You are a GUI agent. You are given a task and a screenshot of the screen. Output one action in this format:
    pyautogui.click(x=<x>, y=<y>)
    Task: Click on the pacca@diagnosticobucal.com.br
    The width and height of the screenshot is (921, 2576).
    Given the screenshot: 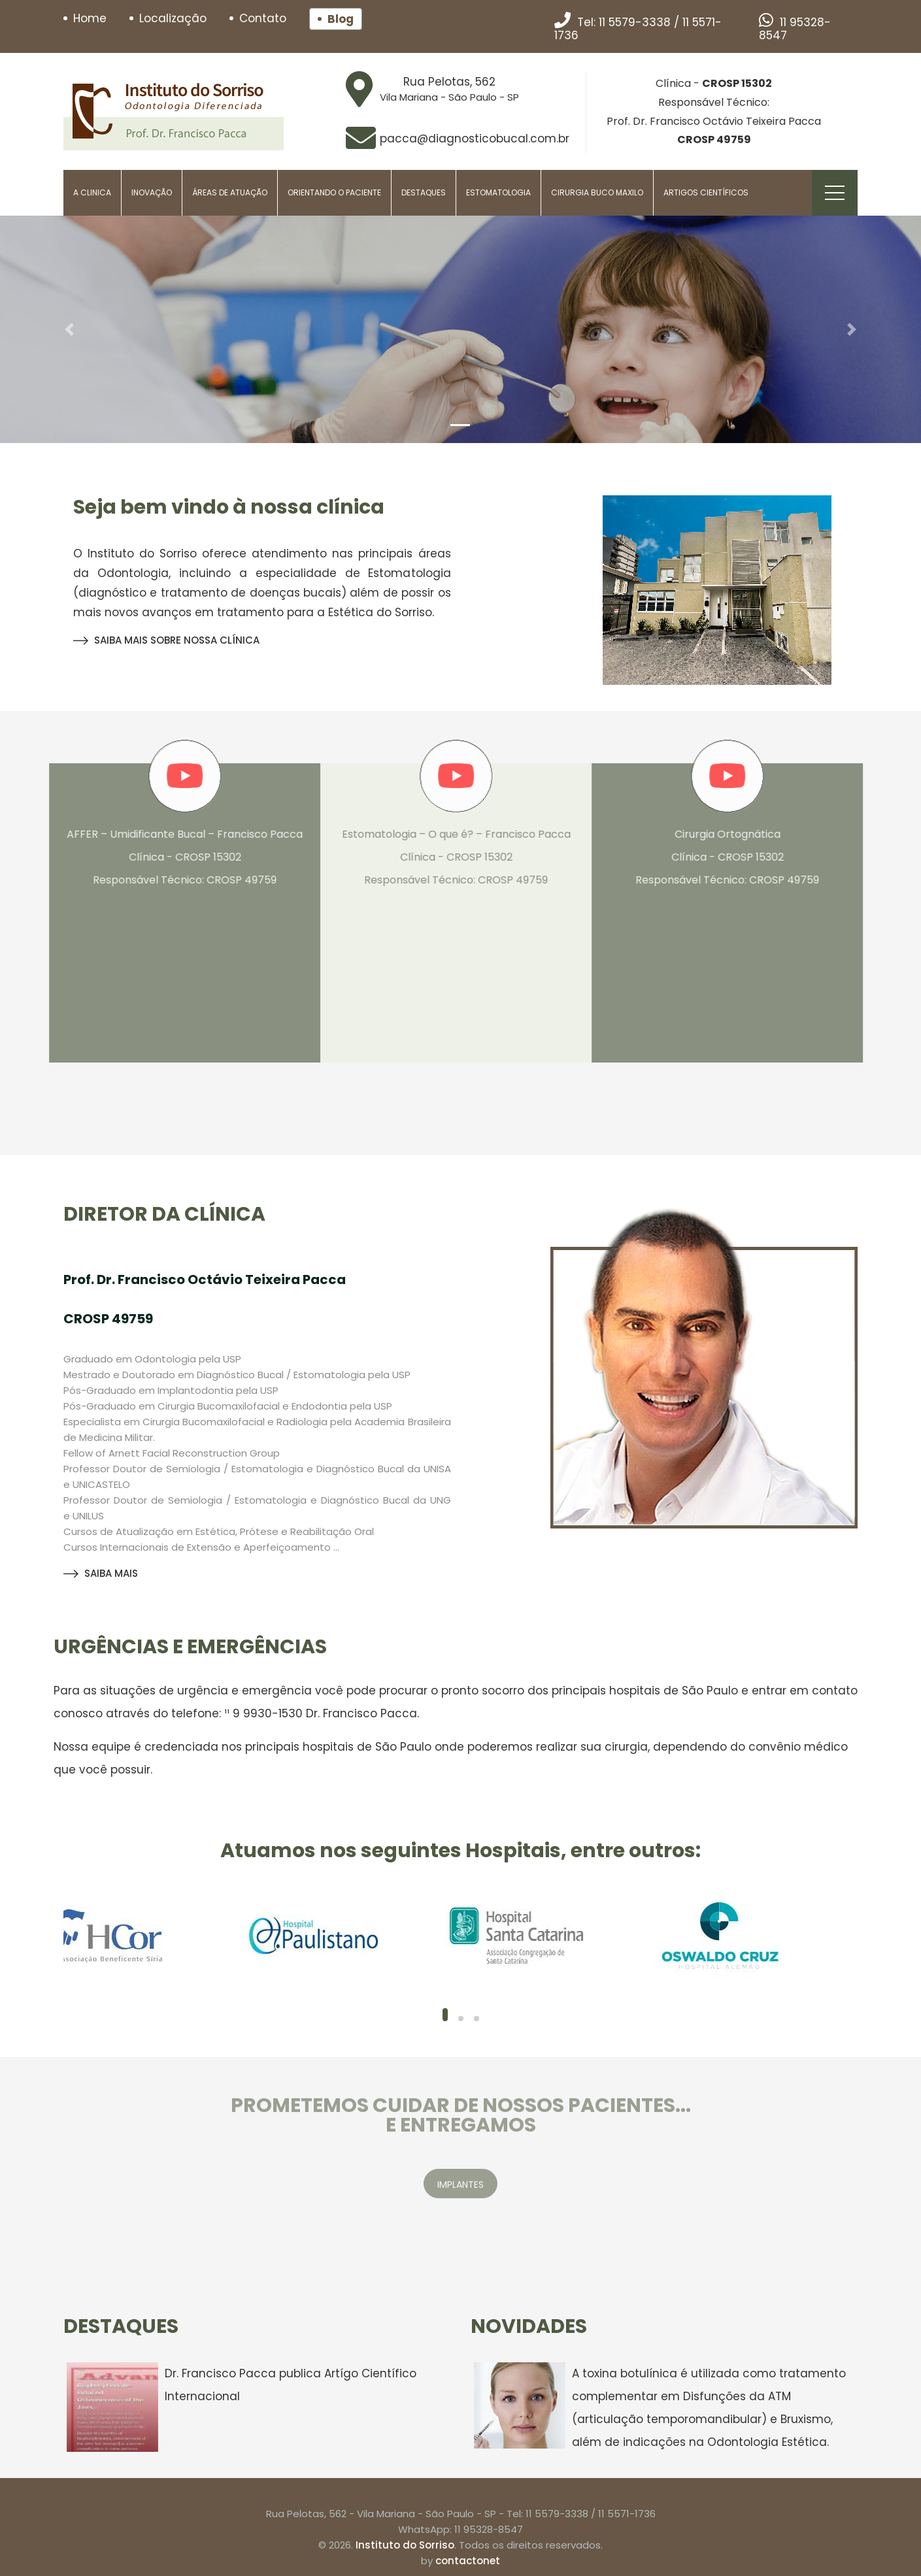 What is the action you would take?
    pyautogui.click(x=474, y=138)
    